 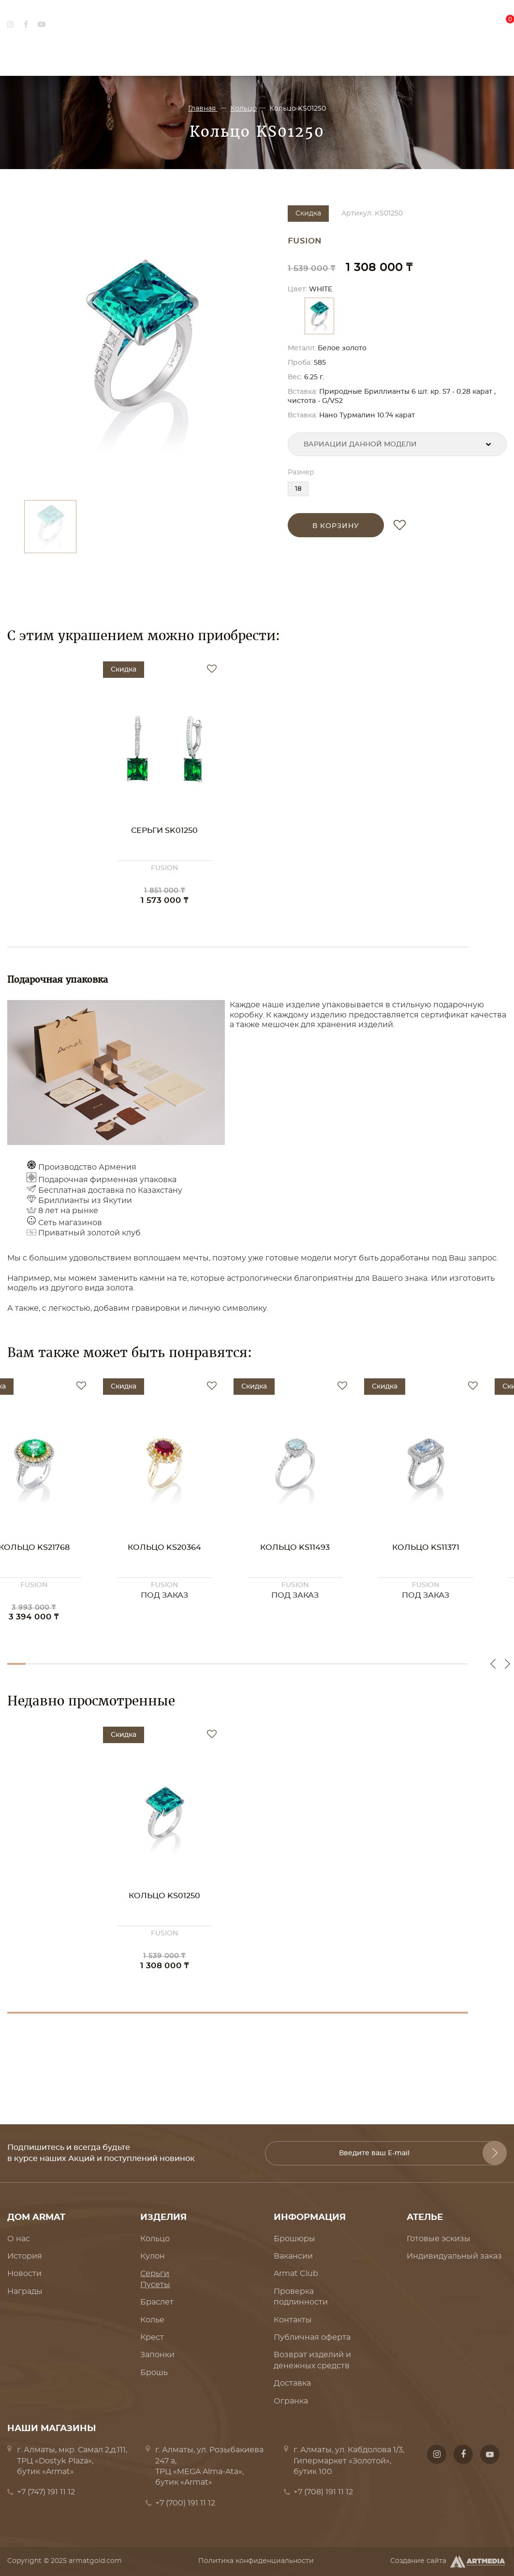 What do you see at coordinates (296, 2273) in the screenshot?
I see `Armat Club` at bounding box center [296, 2273].